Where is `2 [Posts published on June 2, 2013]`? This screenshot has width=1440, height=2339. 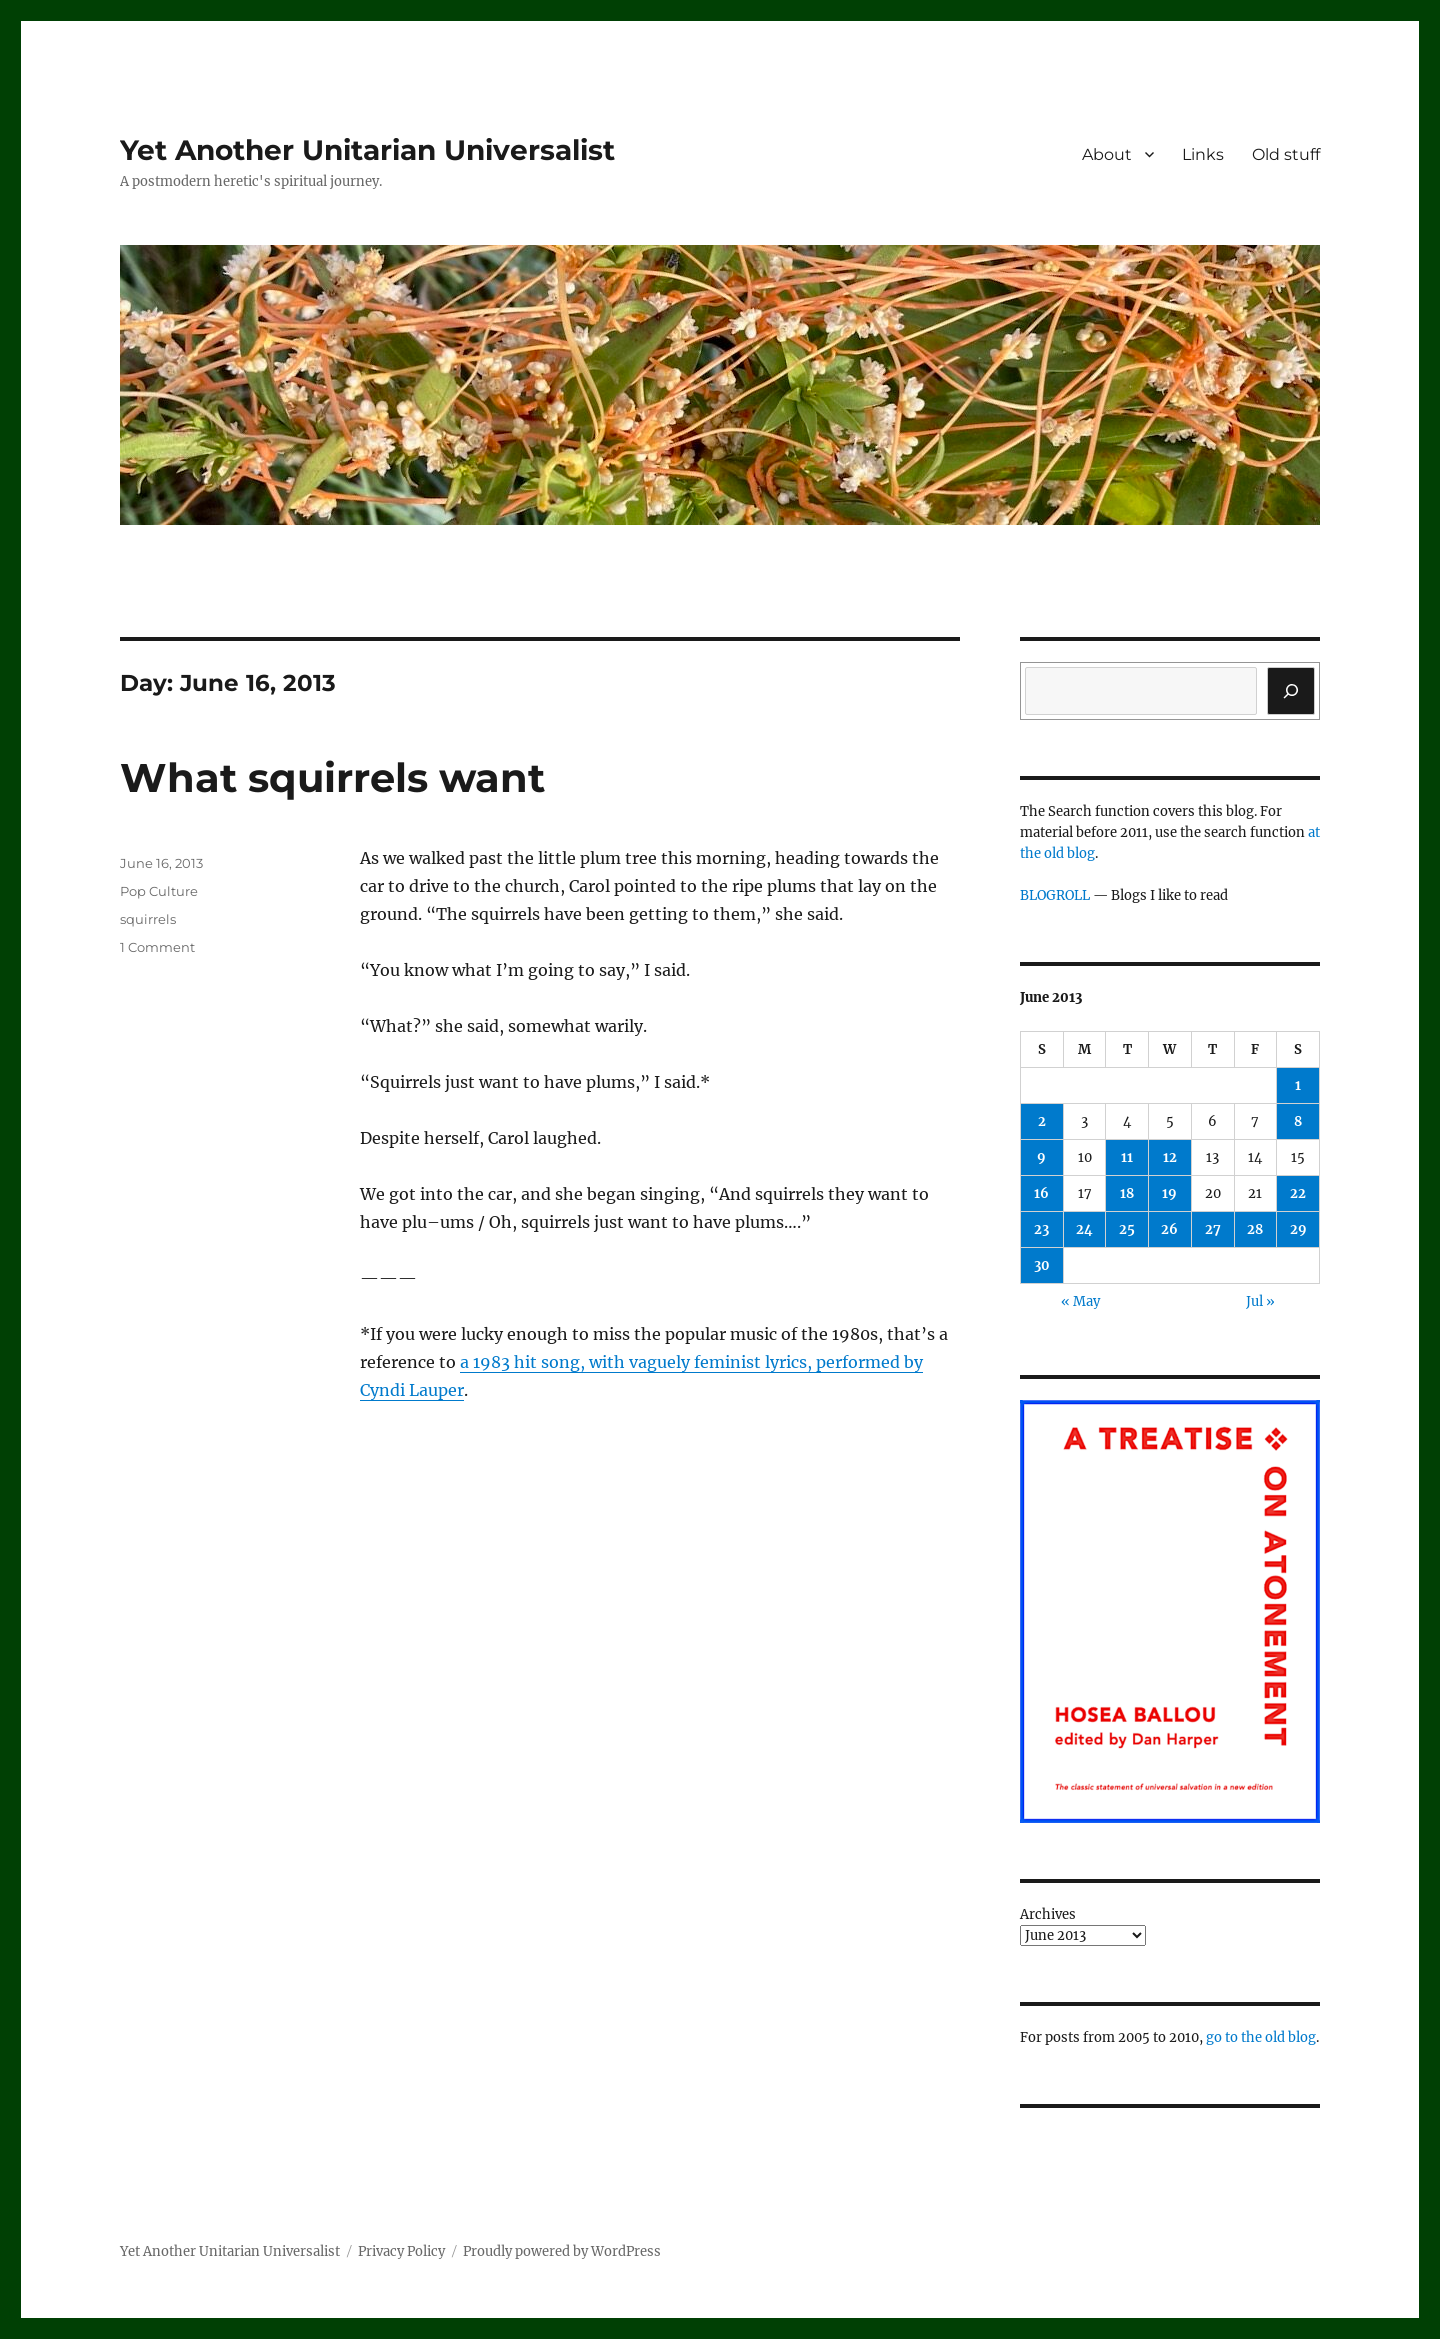
2 [Posts published on June 2, 2013] is located at coordinates (1042, 1121).